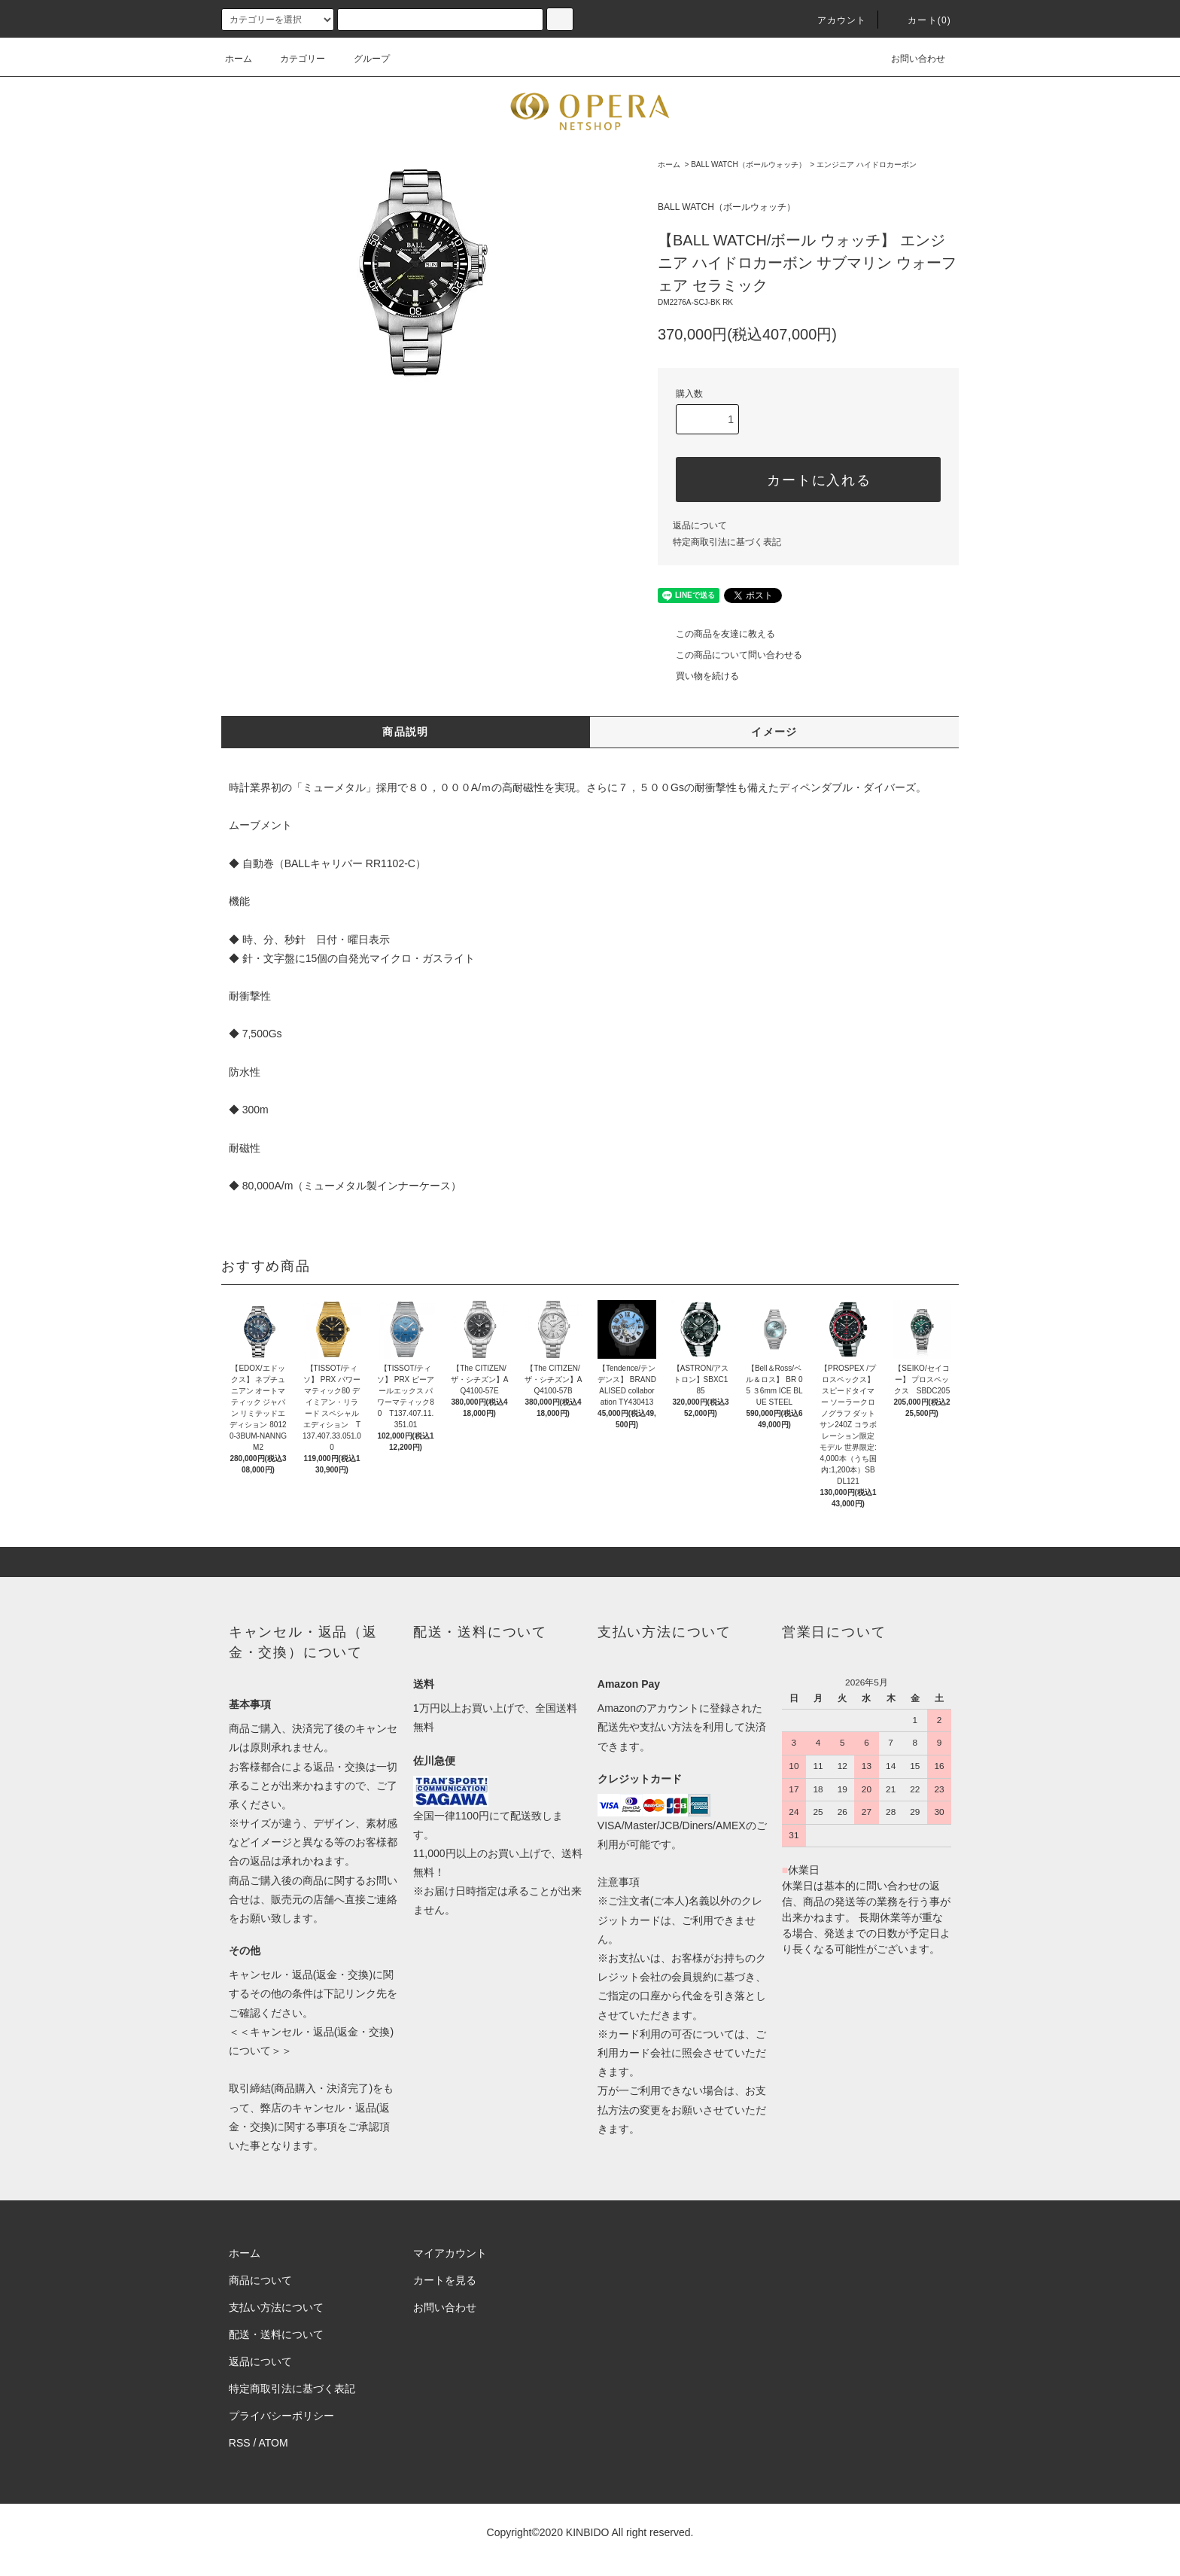 This screenshot has height=2576, width=1180. Describe the element at coordinates (700, 525) in the screenshot. I see `返品について` at that location.